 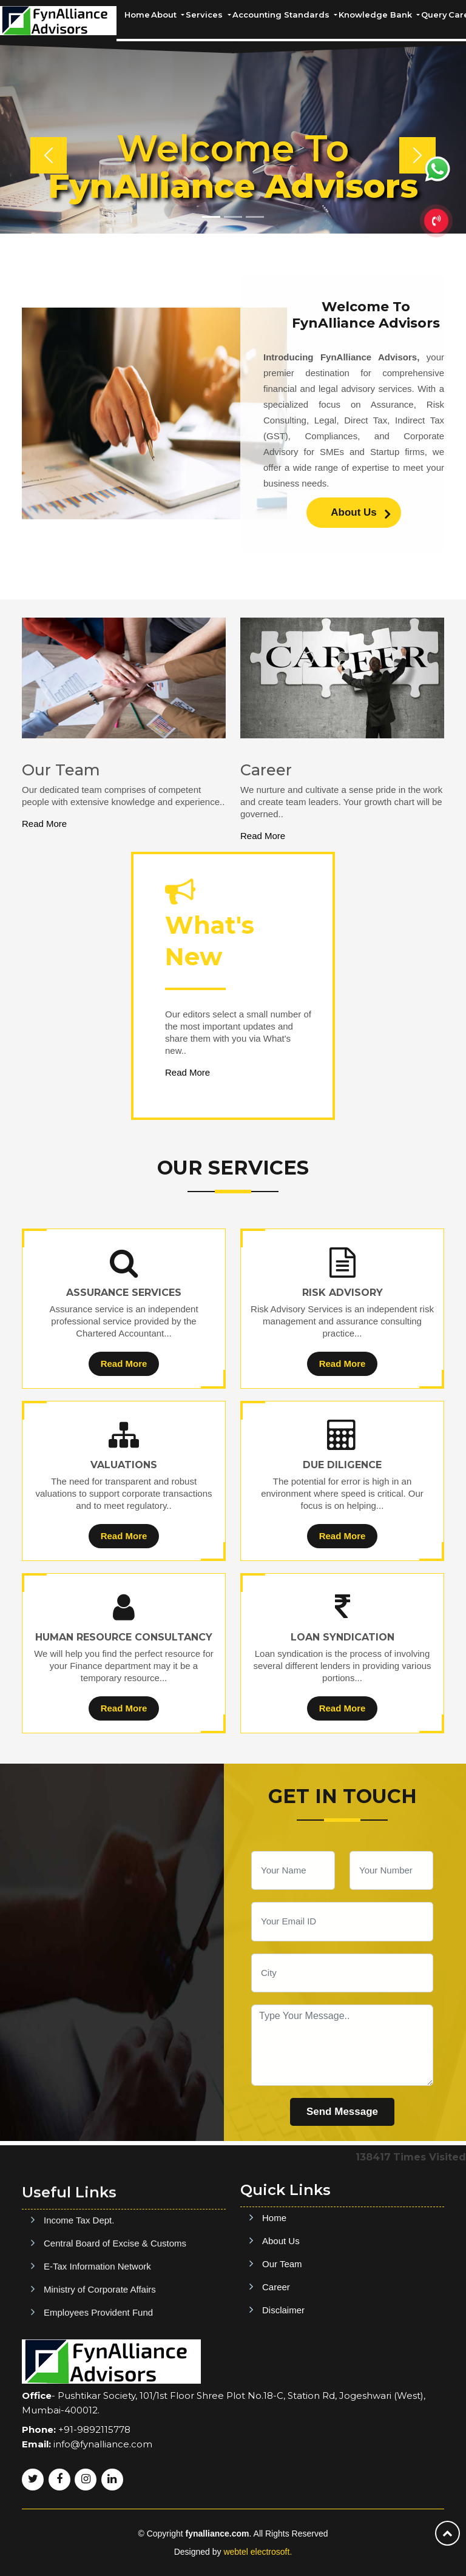 I want to click on Home, so click(x=137, y=14).